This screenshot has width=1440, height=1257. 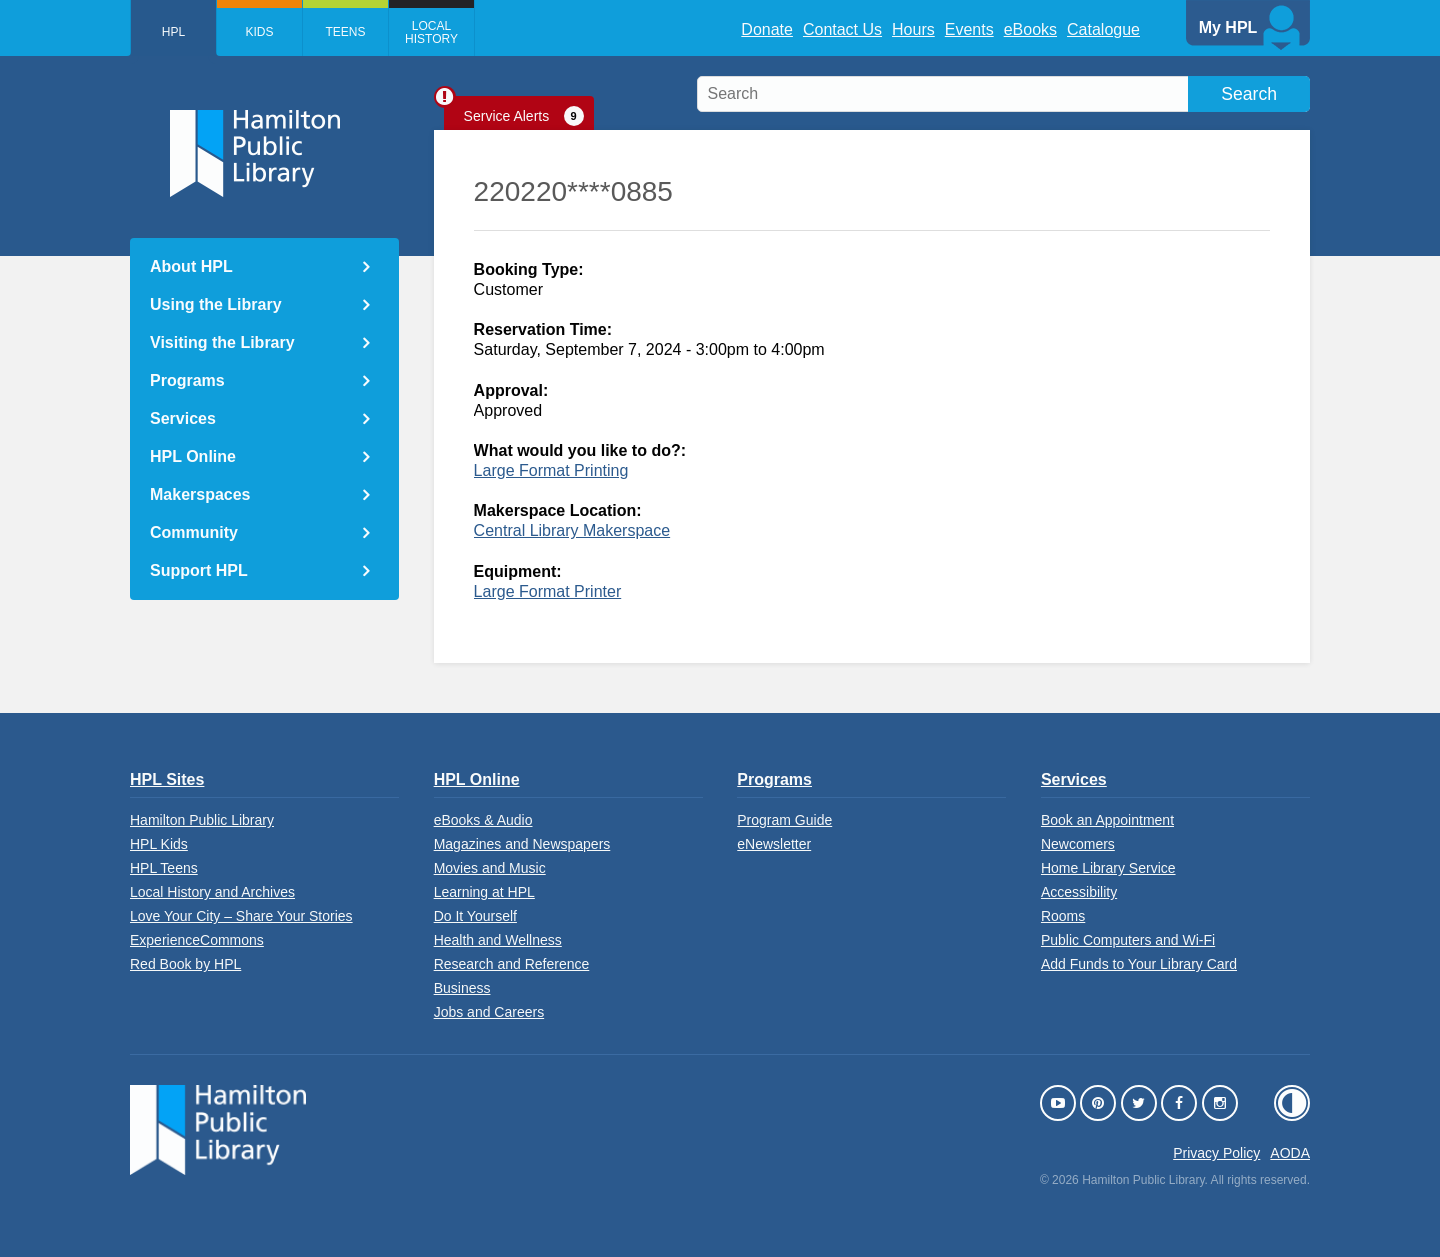 I want to click on Privacy Policy, so click(x=1216, y=1153).